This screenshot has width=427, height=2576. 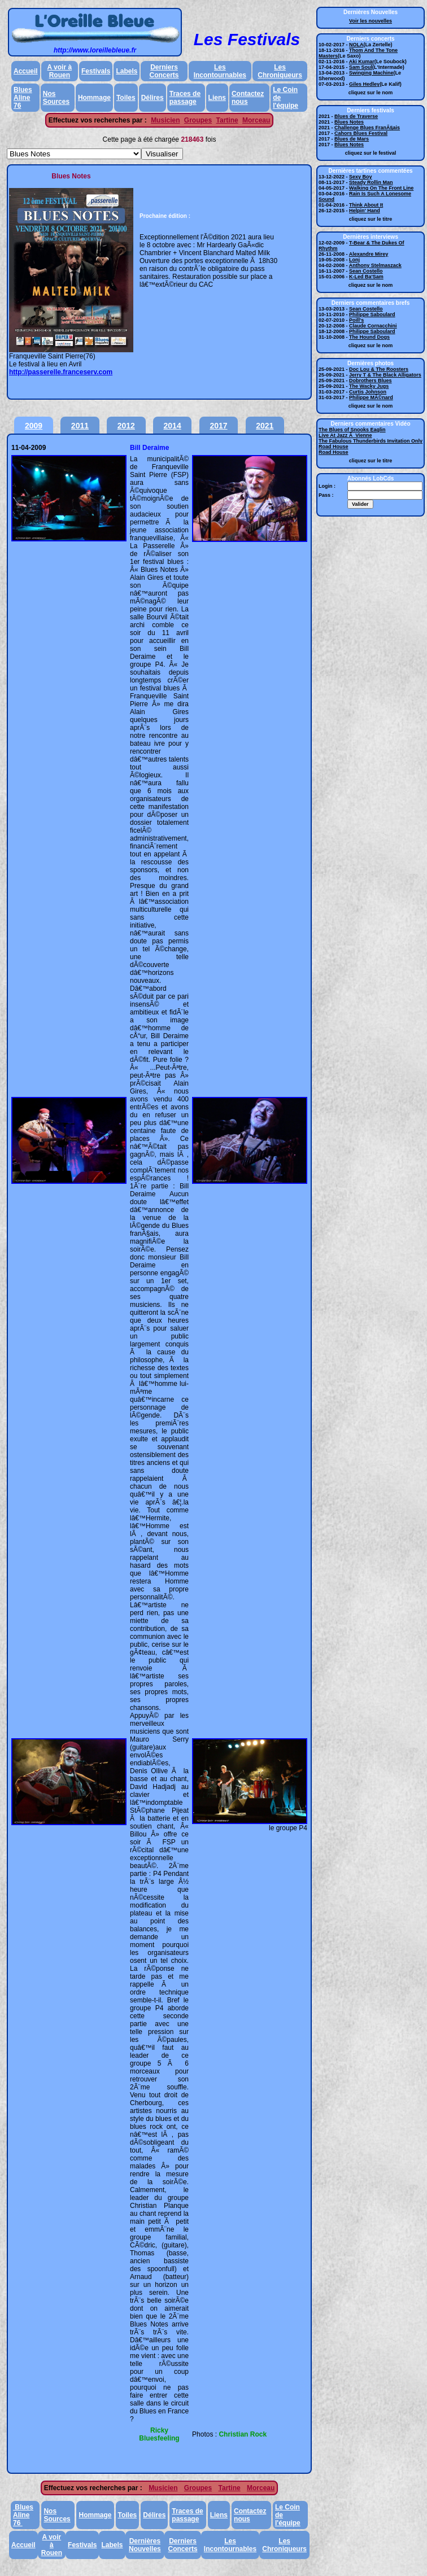 I want to click on Think About It, so click(x=366, y=205).